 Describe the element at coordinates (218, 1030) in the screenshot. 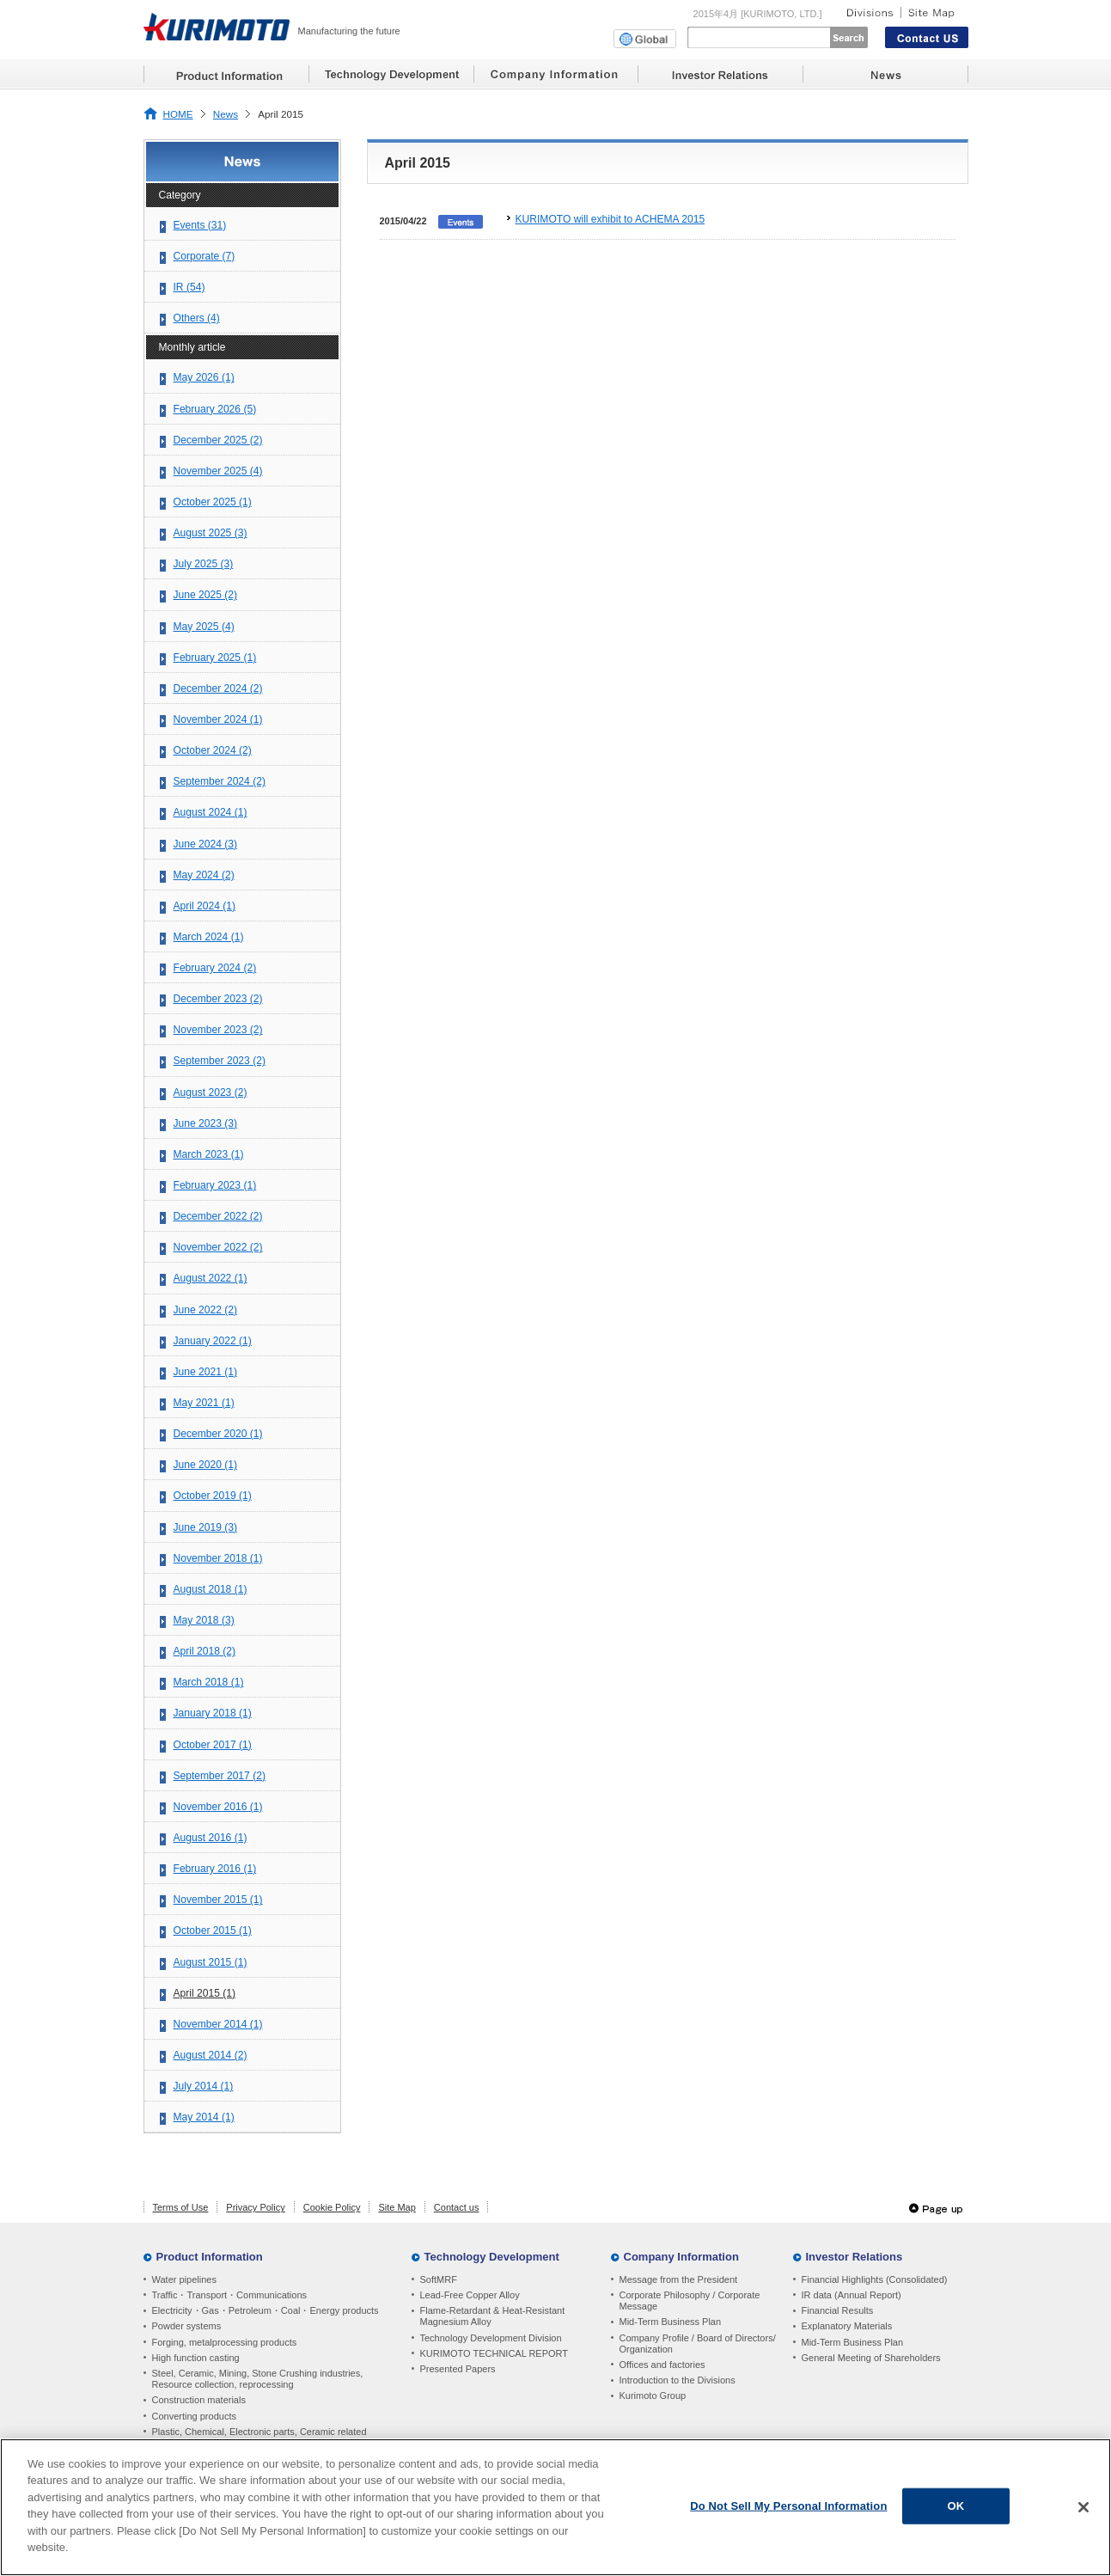

I see `November 2023 (2)` at that location.